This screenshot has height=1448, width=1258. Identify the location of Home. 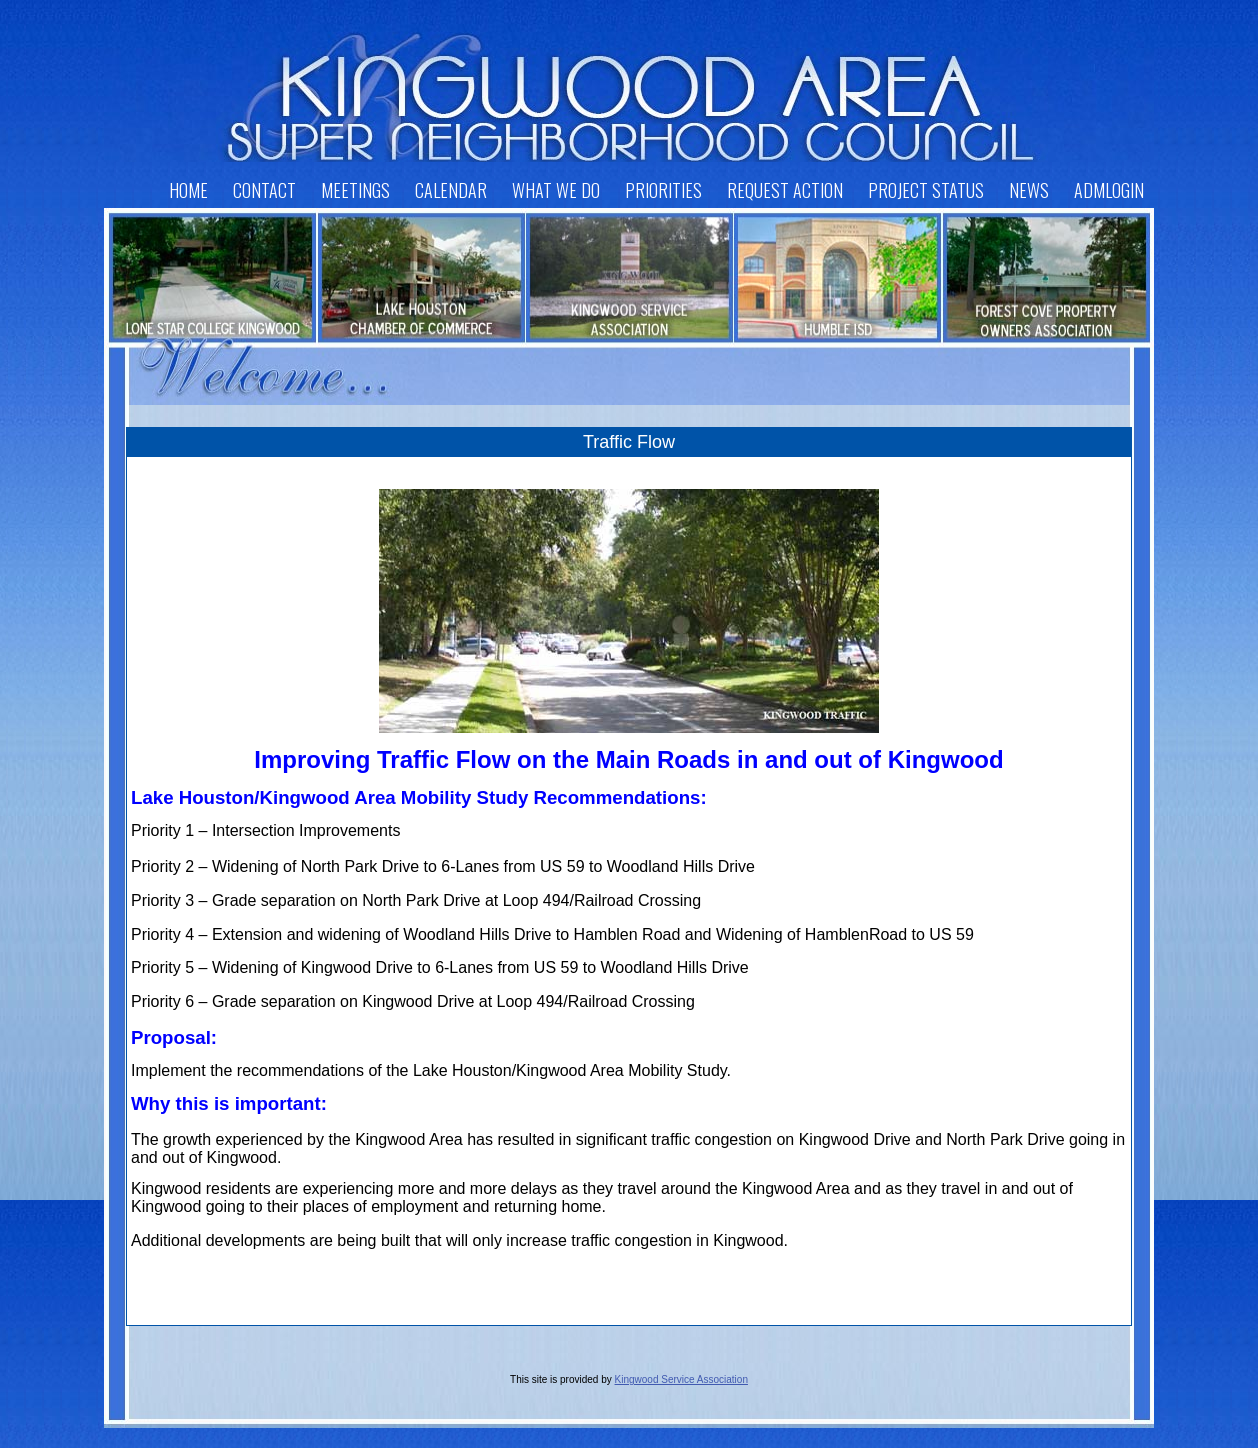
(188, 190).